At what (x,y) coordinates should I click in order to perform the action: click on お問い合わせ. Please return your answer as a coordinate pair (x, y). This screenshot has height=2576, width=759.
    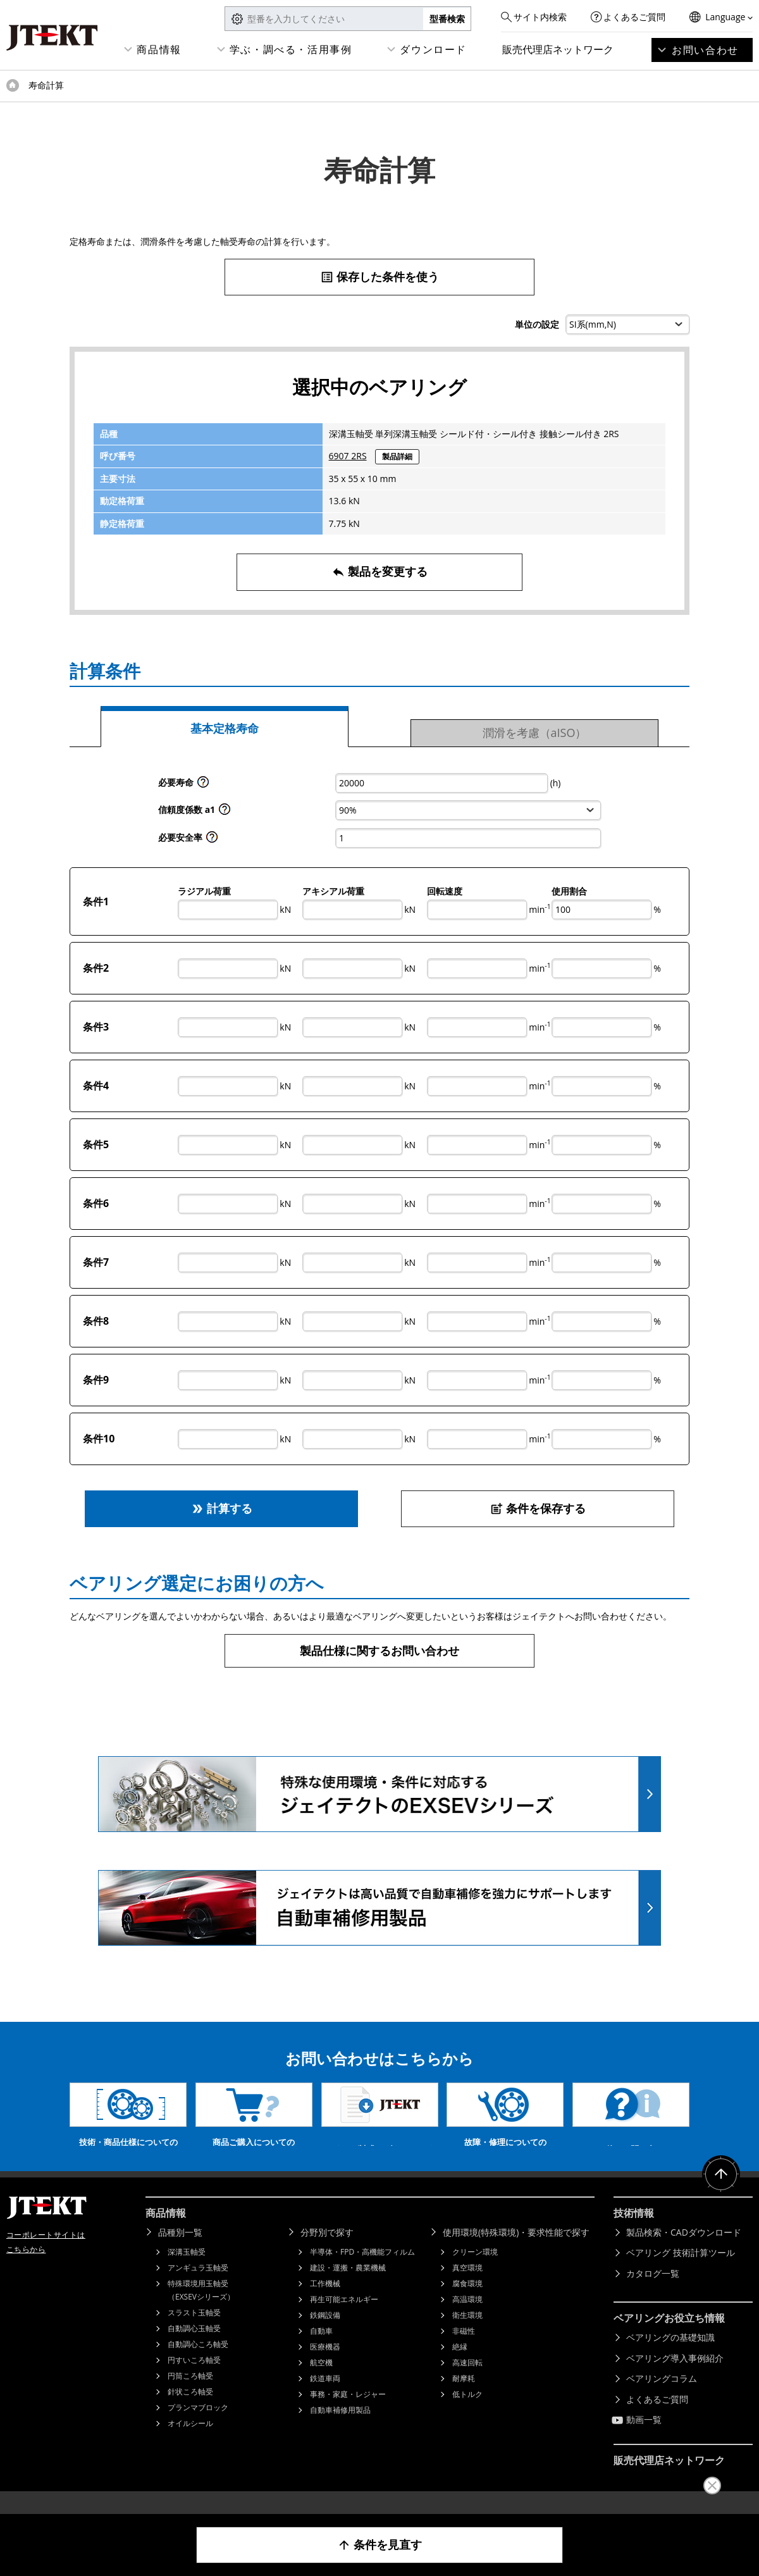
    Looking at the image, I should click on (705, 50).